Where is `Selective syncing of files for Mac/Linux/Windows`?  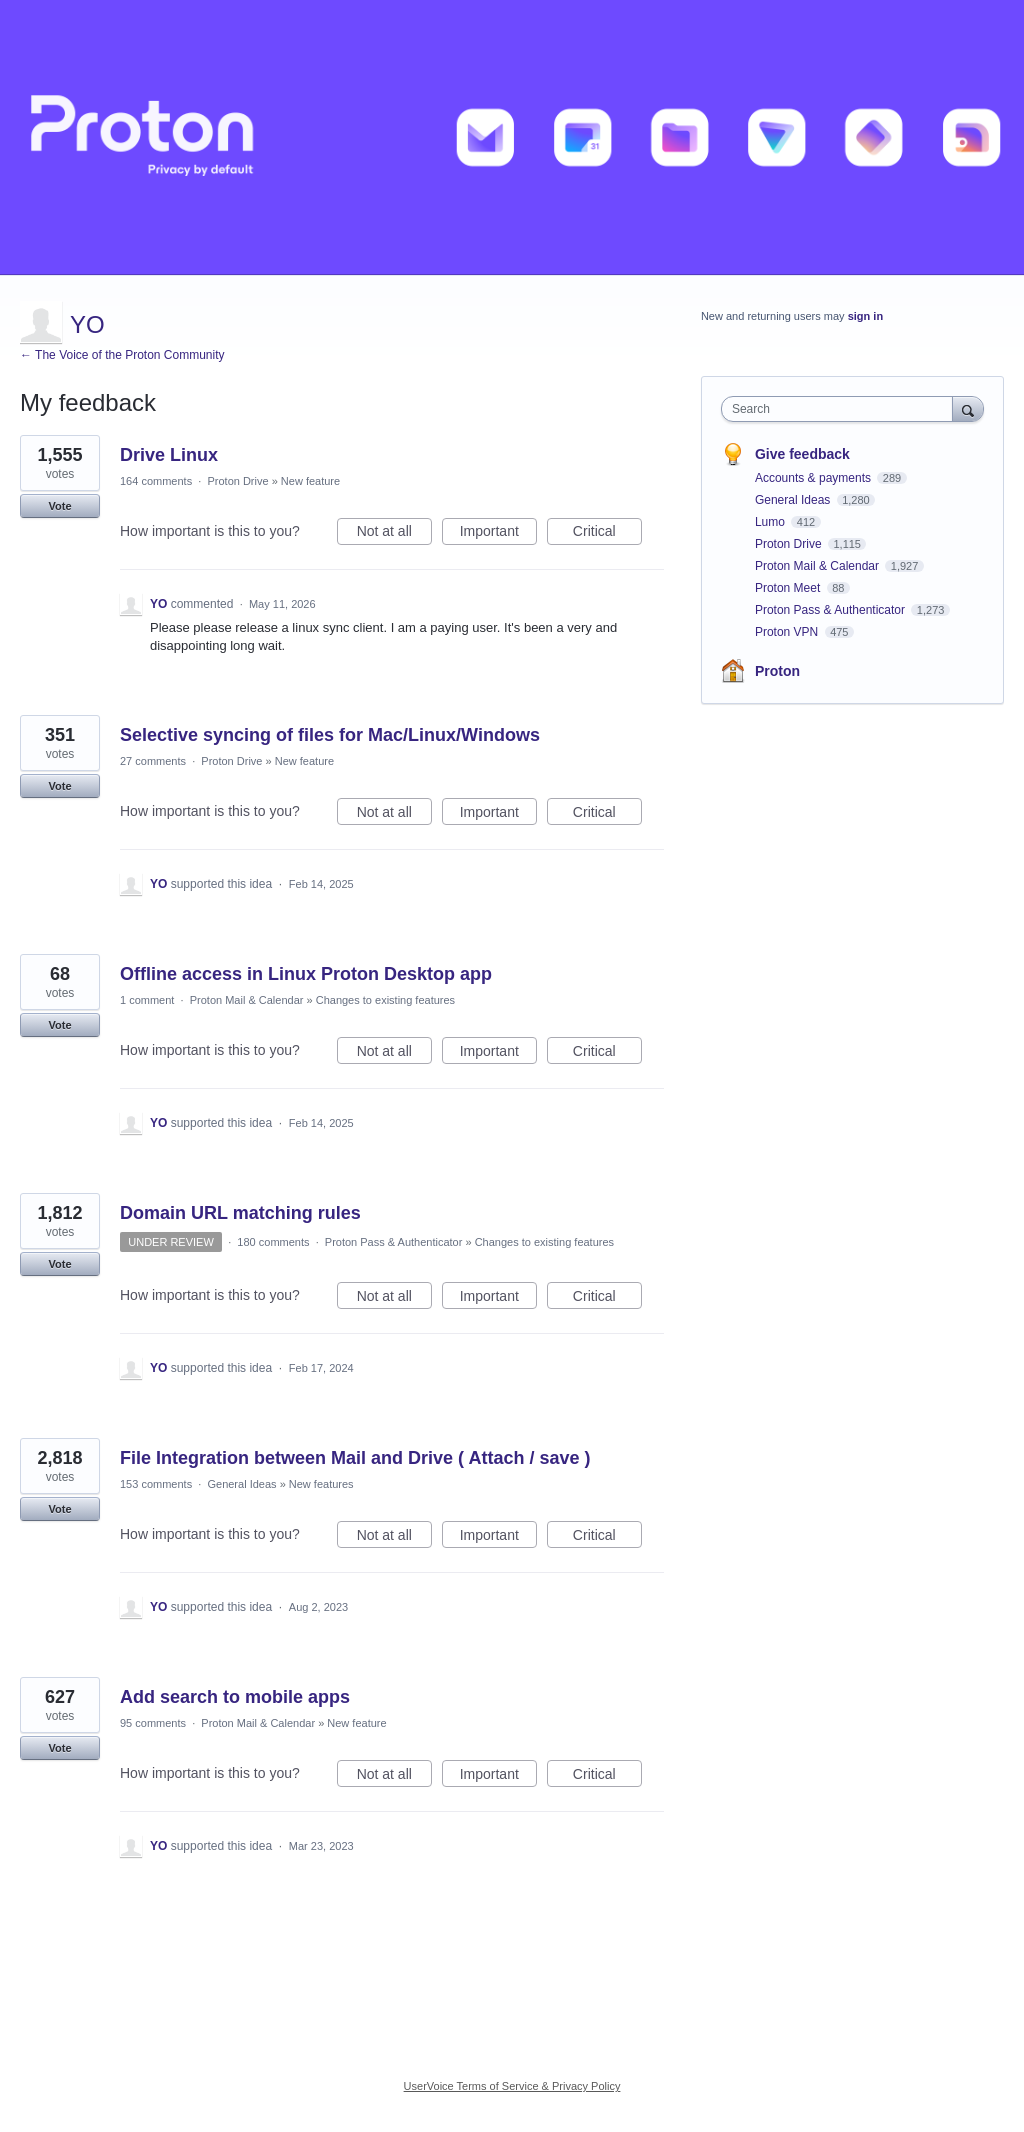
Selective syncing of files for Mac/Linux/Windows is located at coordinates (330, 735).